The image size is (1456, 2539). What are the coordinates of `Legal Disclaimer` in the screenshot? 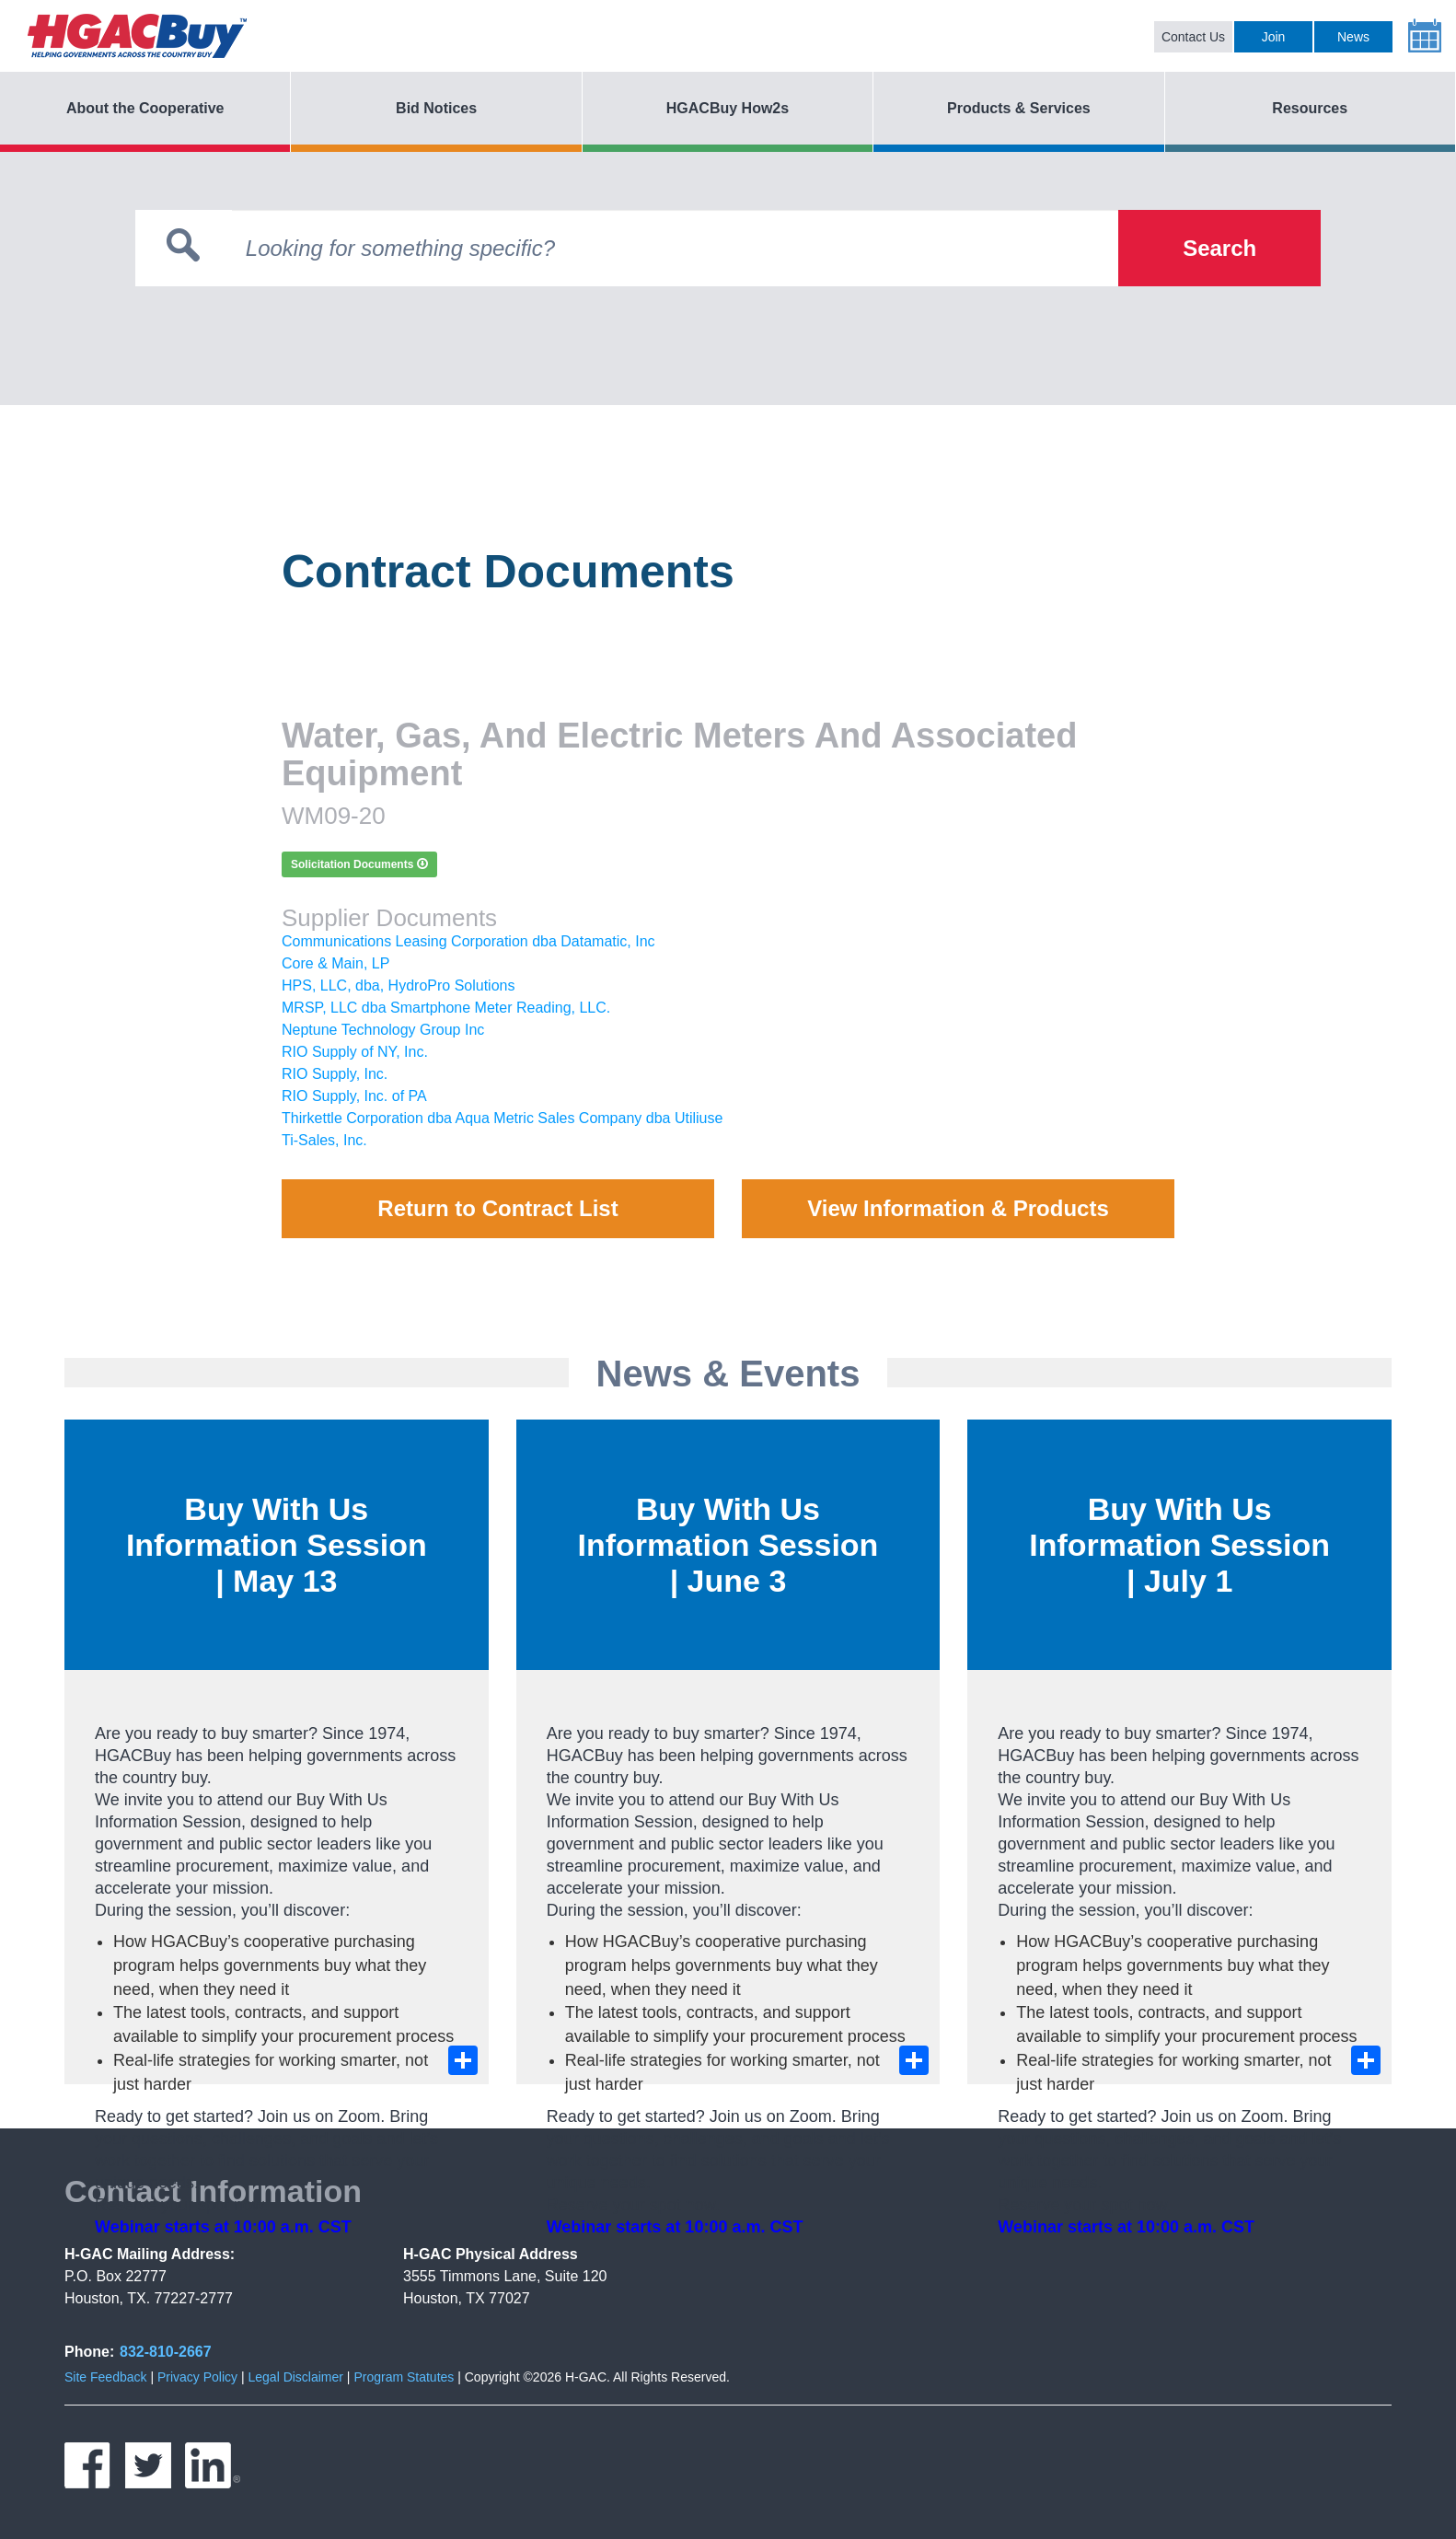 It's located at (295, 2377).